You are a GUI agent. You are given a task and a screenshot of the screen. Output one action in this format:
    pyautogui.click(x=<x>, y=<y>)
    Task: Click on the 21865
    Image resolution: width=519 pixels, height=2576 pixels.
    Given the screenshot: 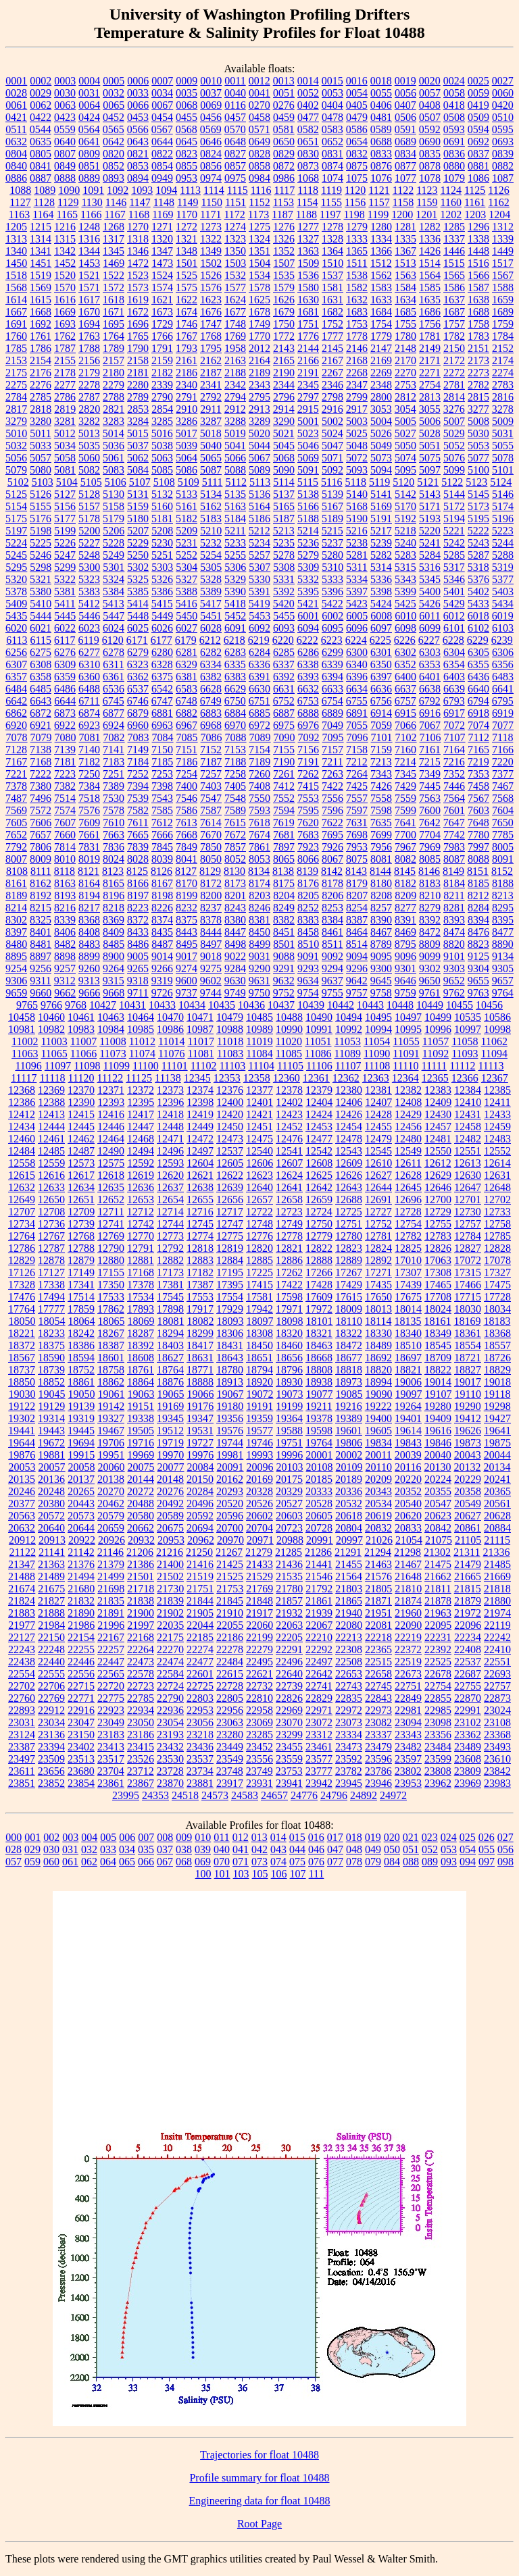 What is the action you would take?
    pyautogui.click(x=348, y=1601)
    